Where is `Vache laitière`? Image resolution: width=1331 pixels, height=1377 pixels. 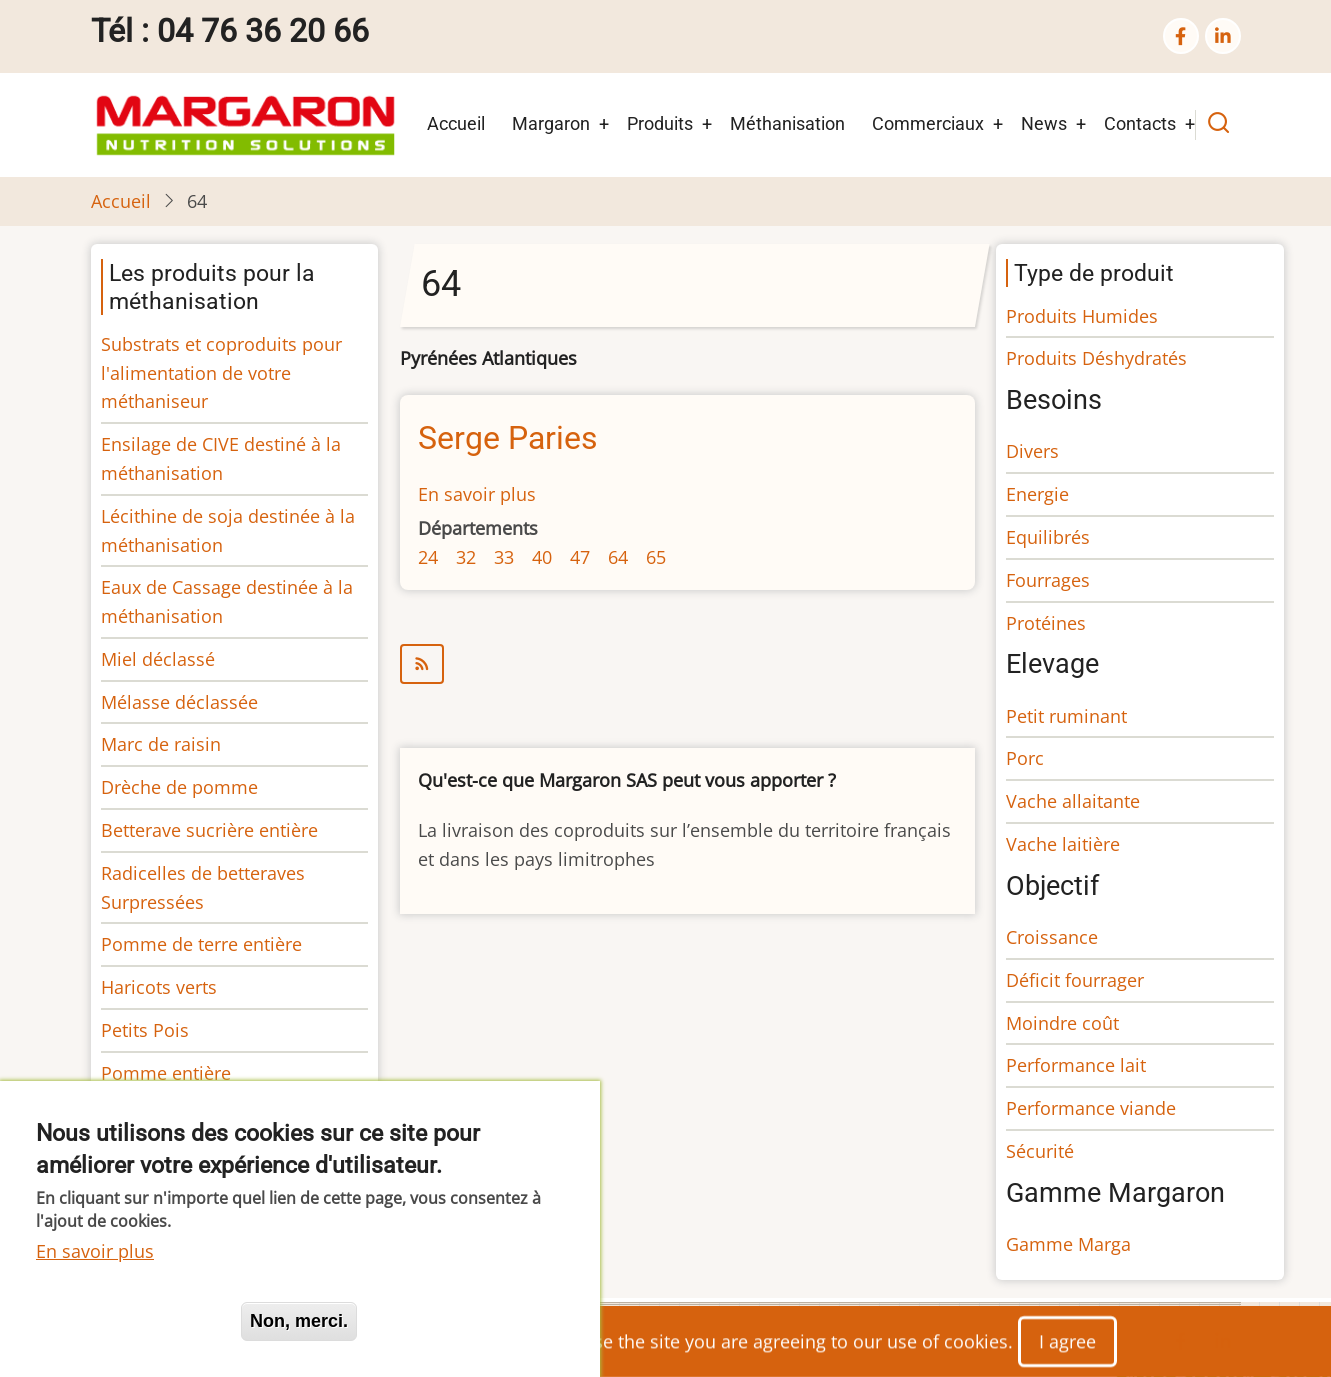 Vache laitière is located at coordinates (1063, 844).